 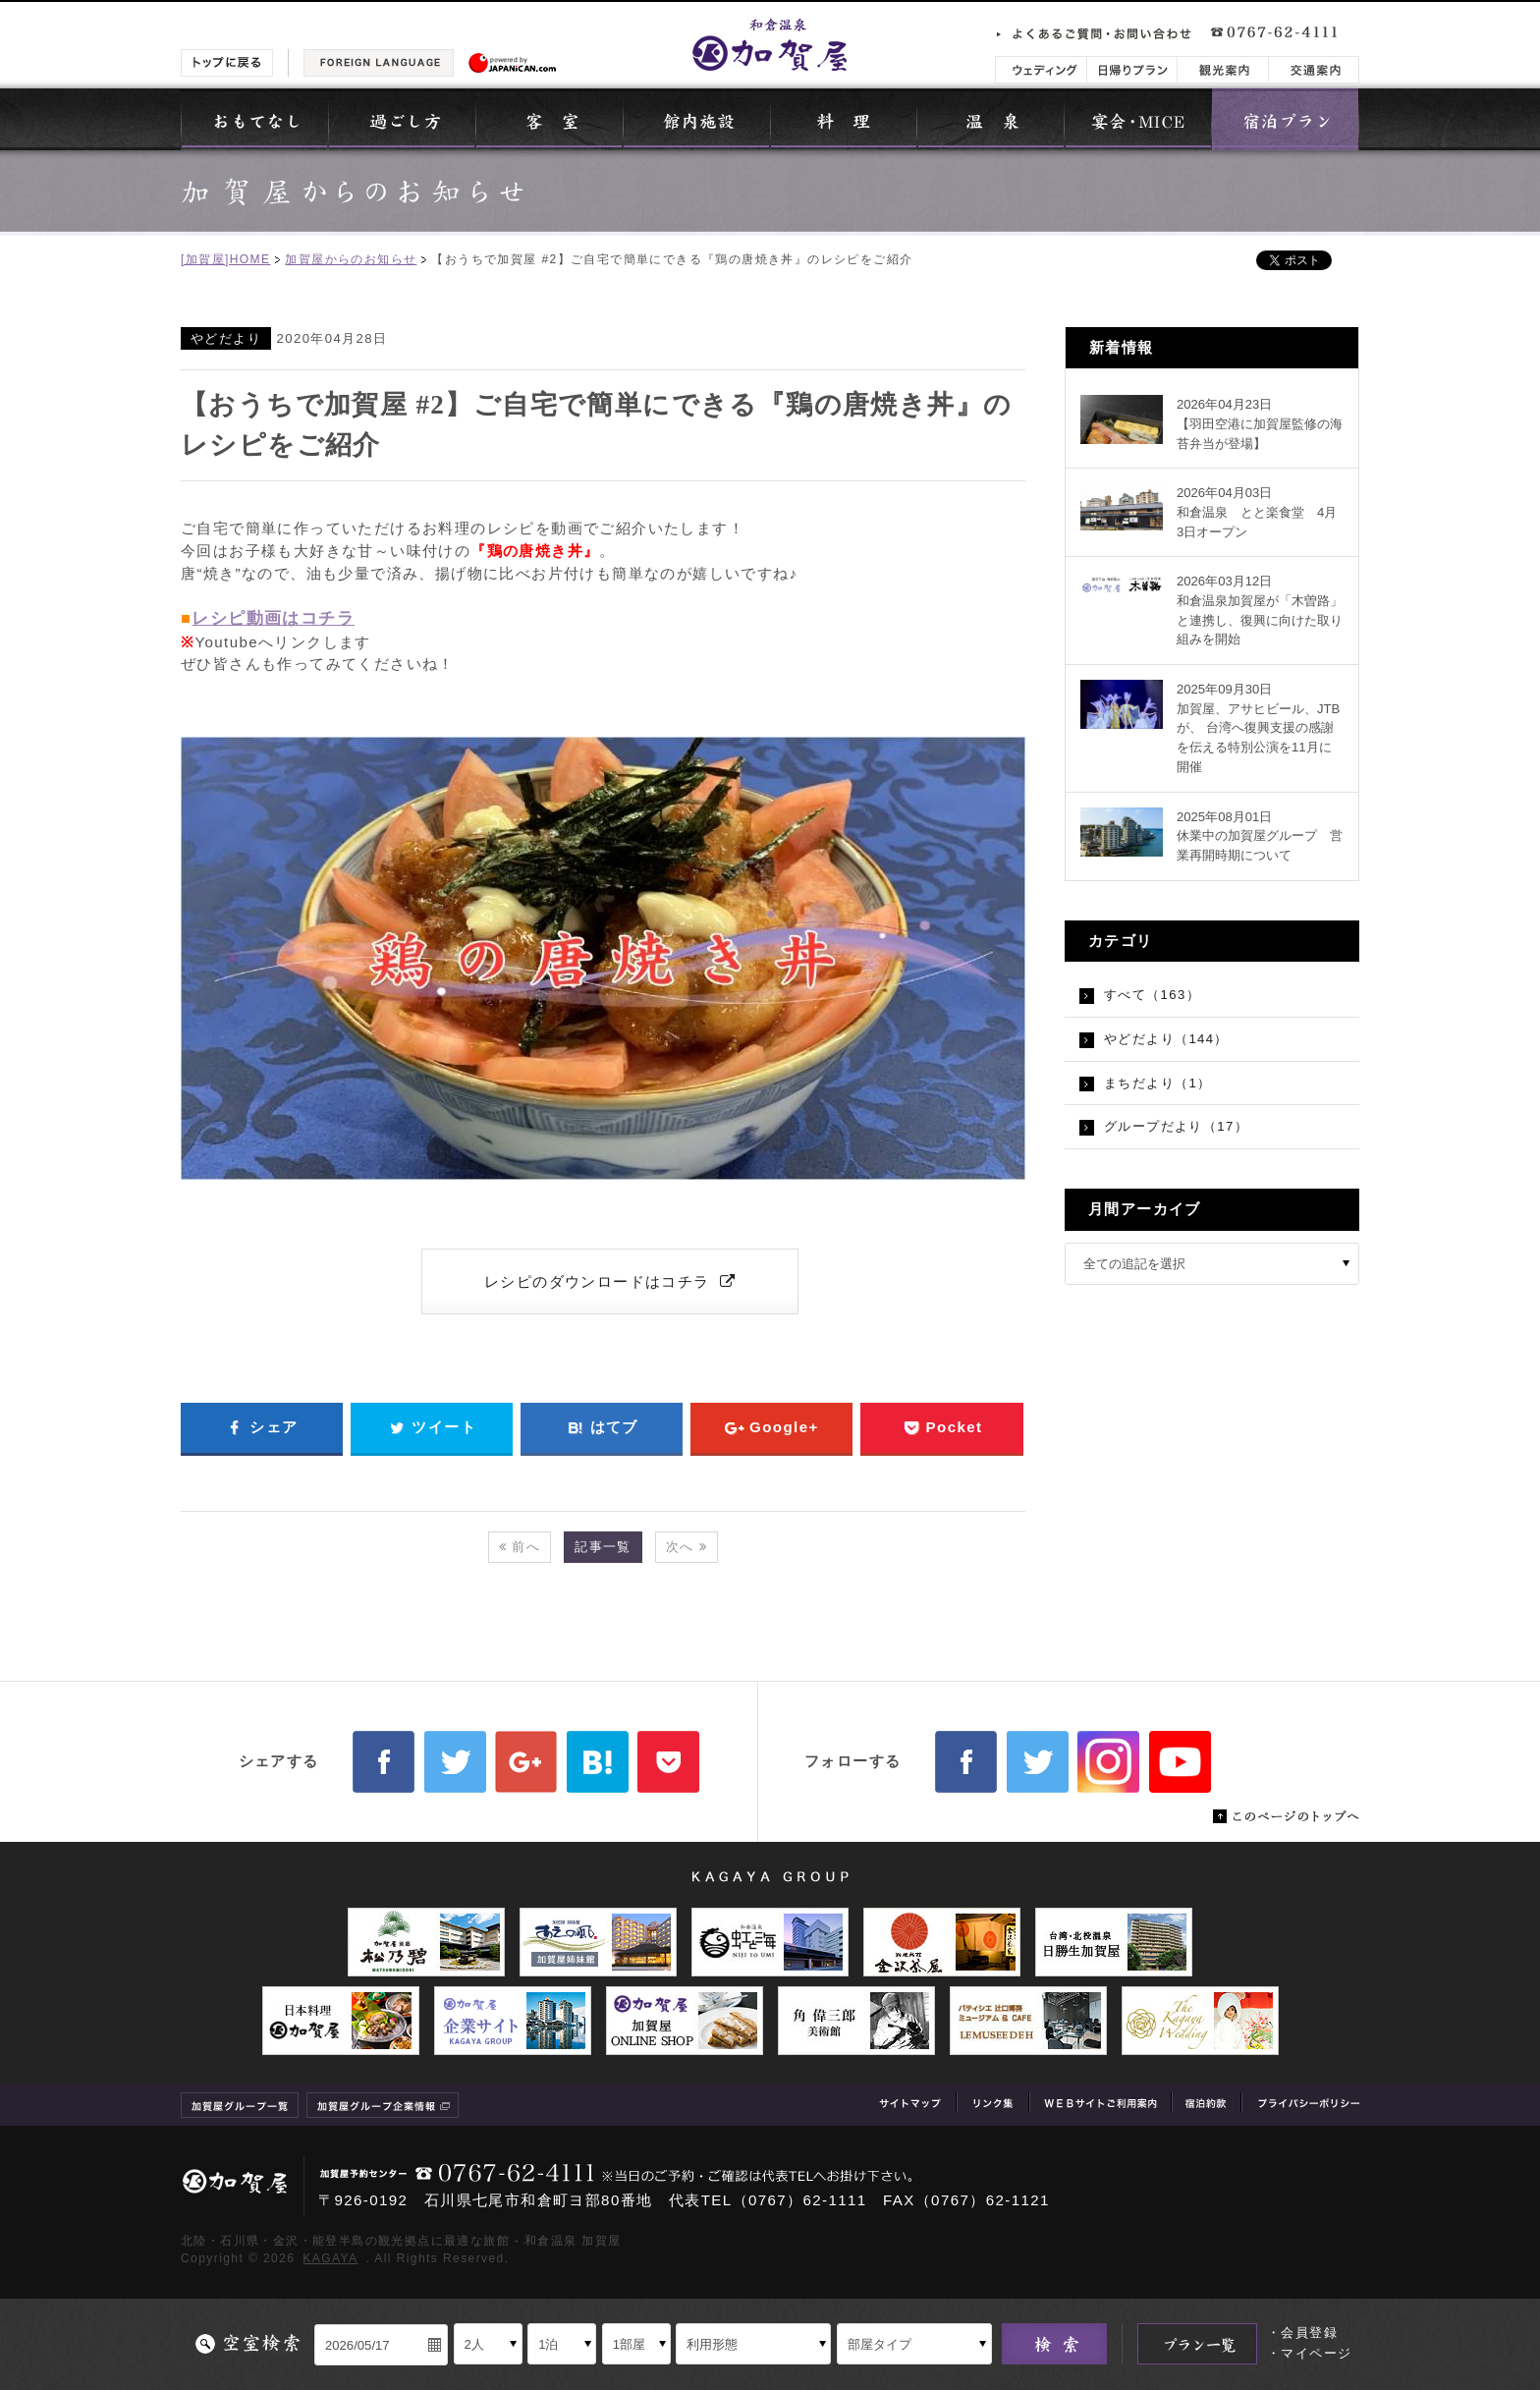 What do you see at coordinates (1285, 119) in the screenshot?
I see `宿泊プラン` at bounding box center [1285, 119].